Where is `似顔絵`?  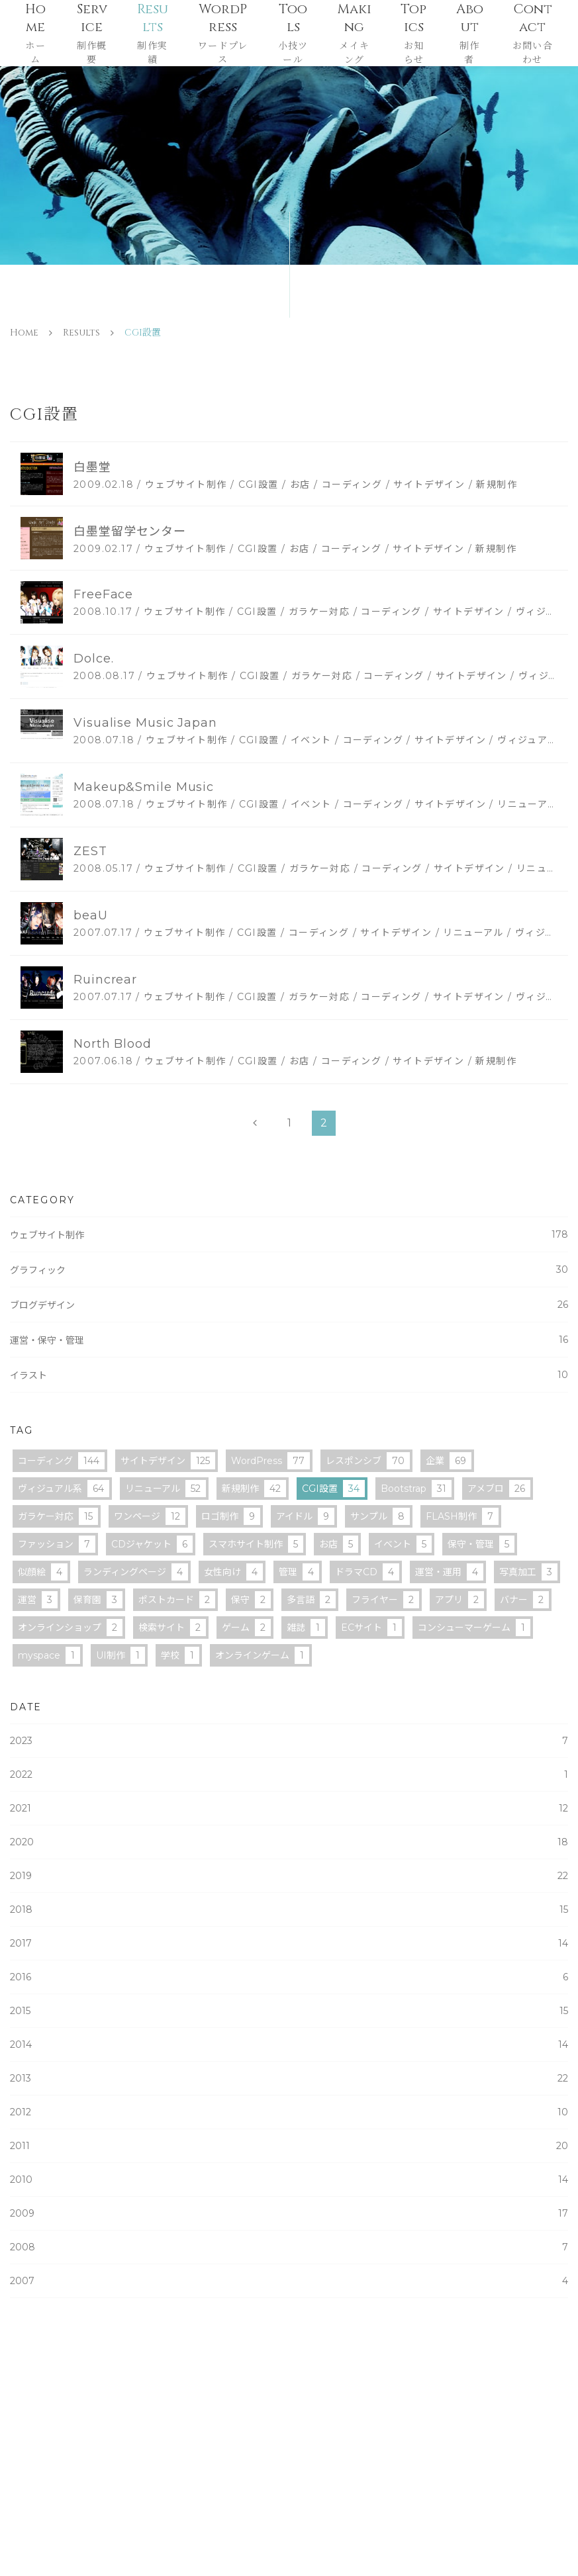
似顔絵 is located at coordinates (43, 1572).